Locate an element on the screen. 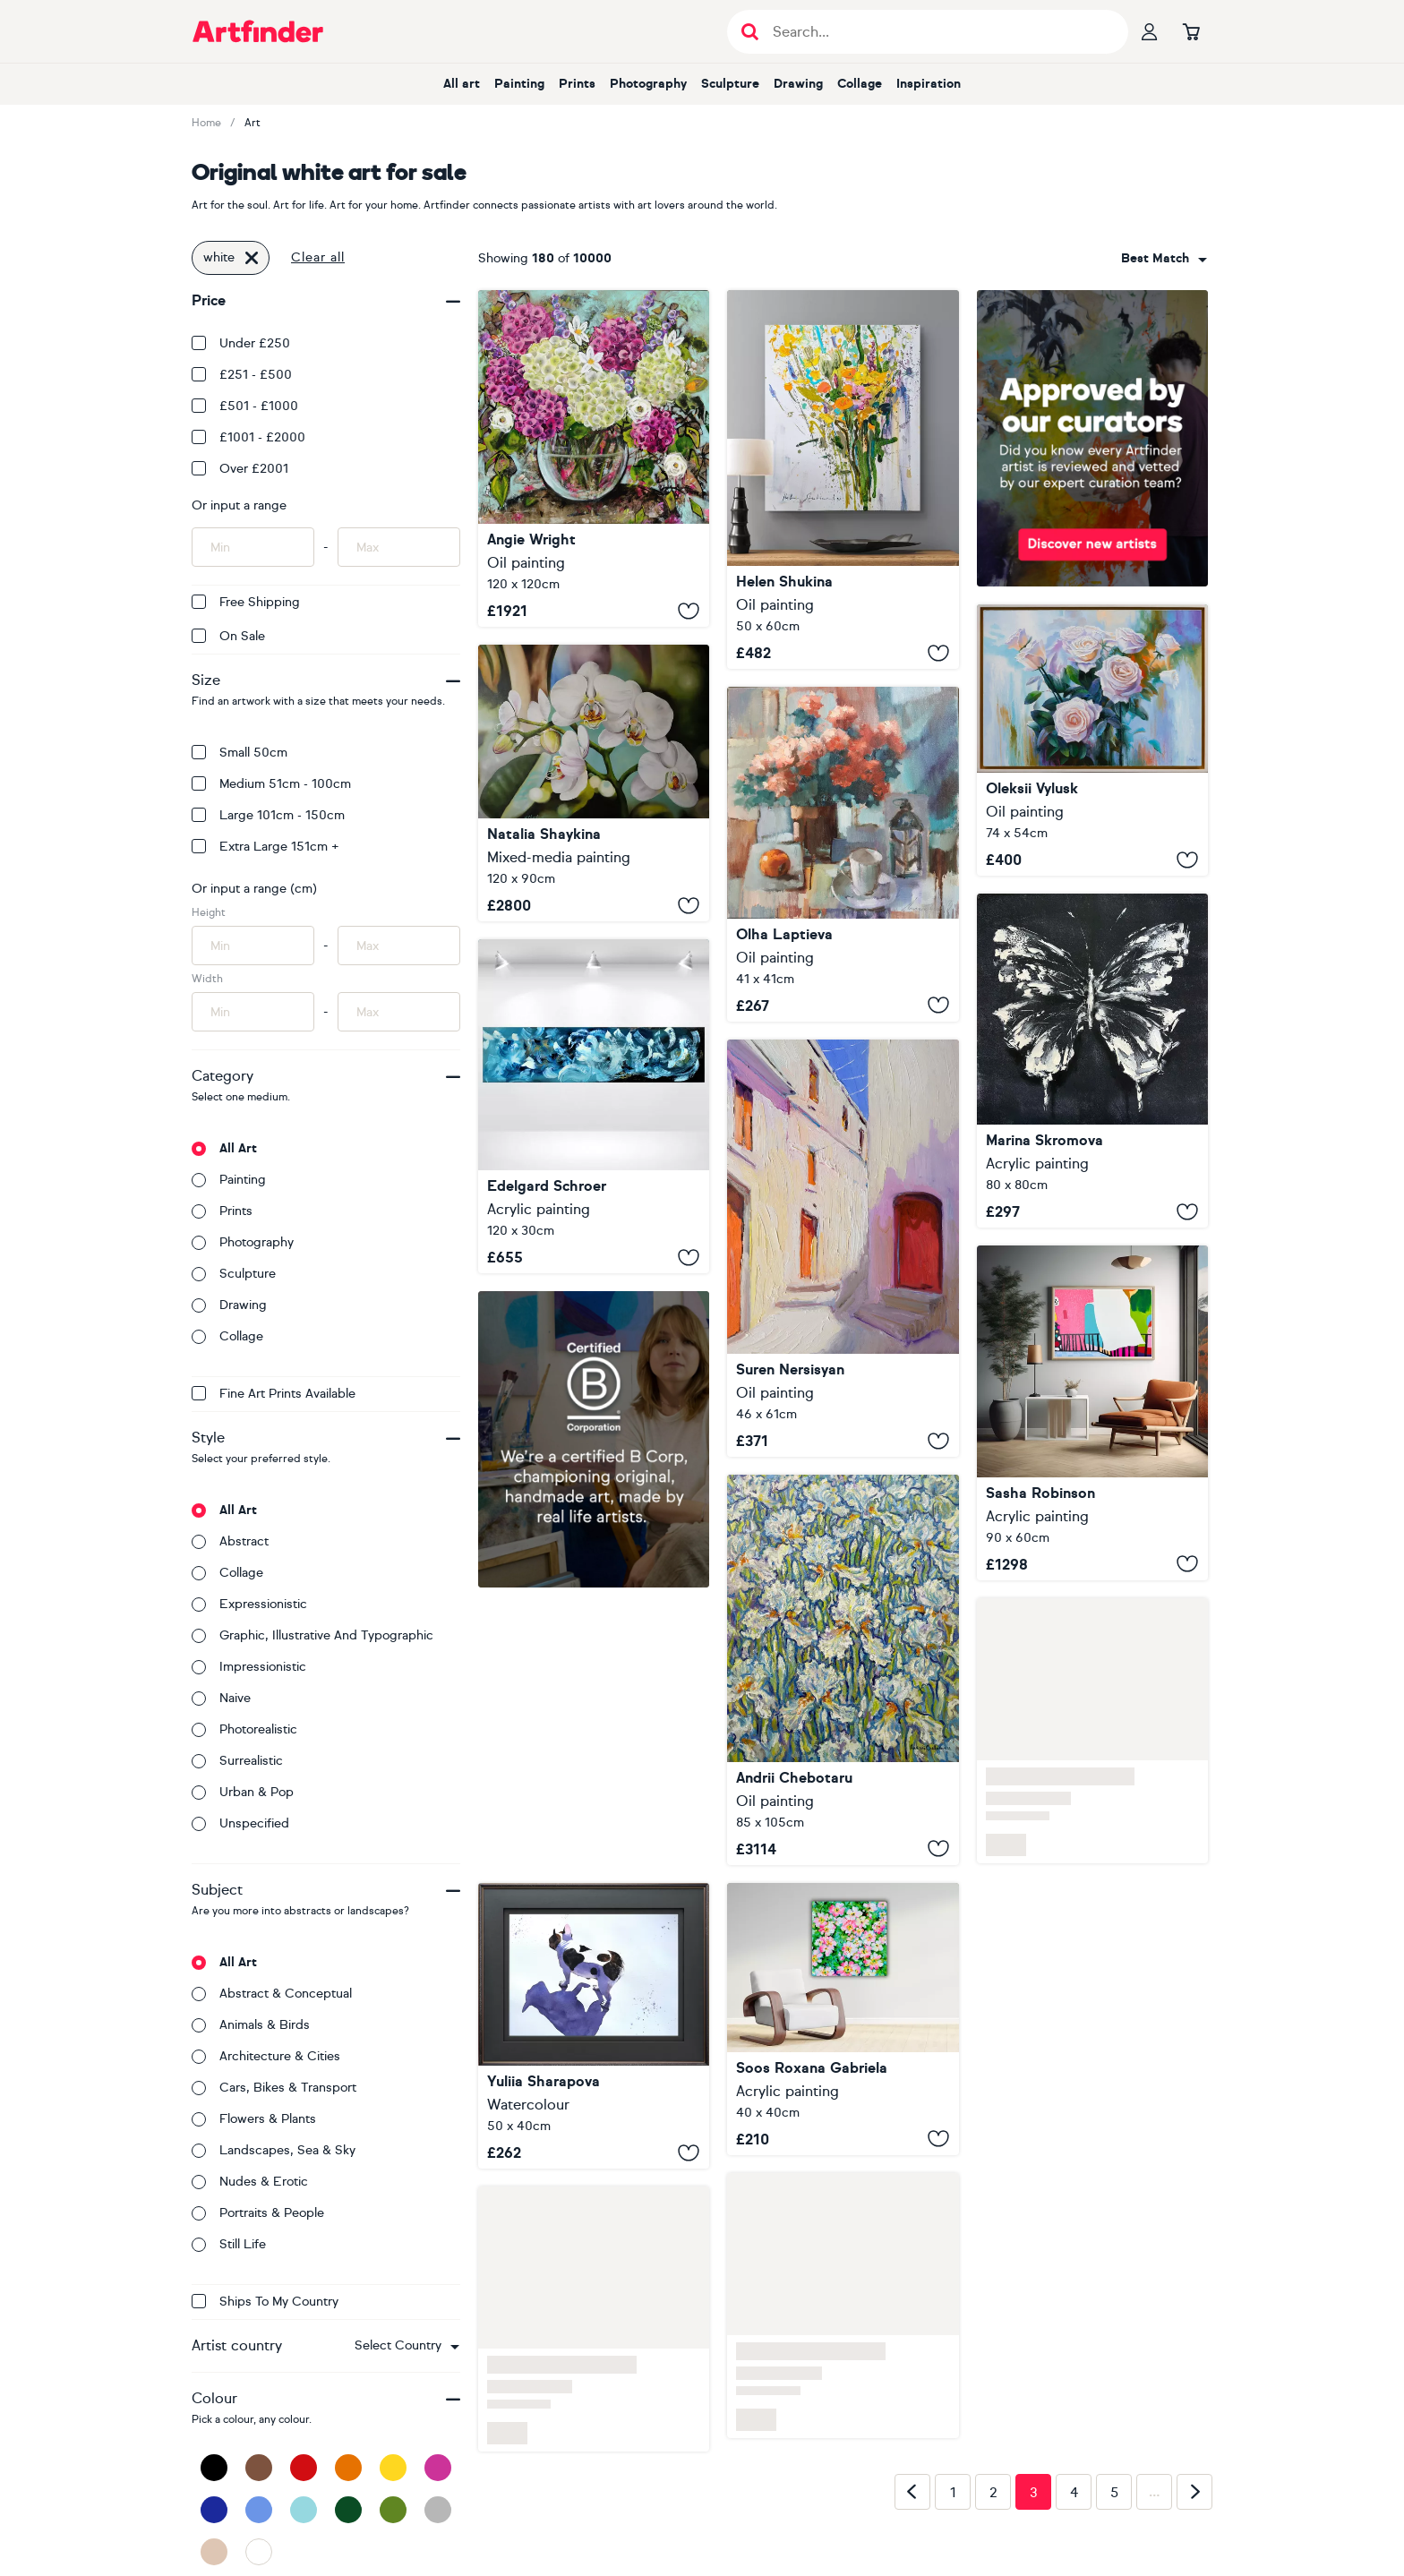 Image resolution: width=1404 pixels, height=2576 pixels. Extra Large 151cm + is located at coordinates (265, 846).